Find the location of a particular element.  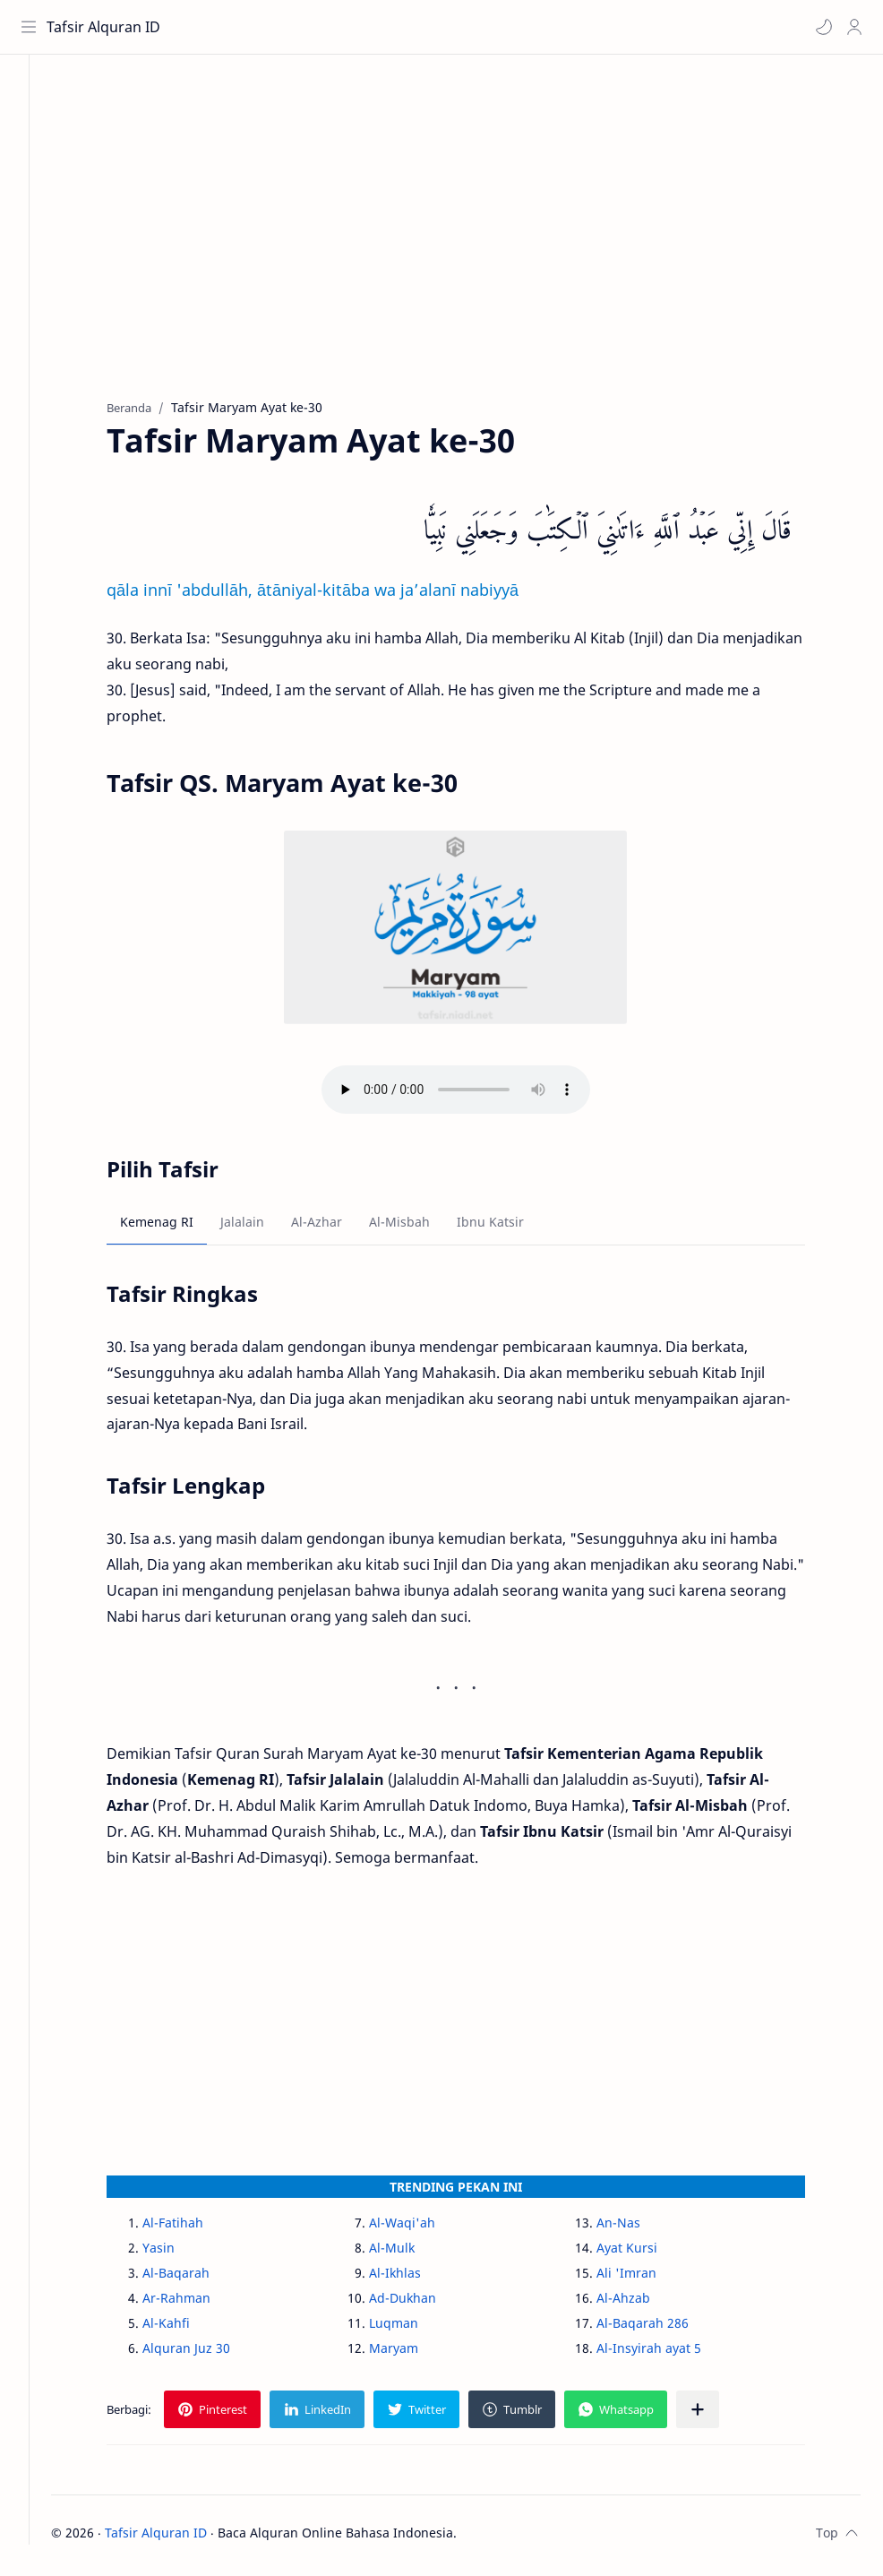

An-Nas is located at coordinates (637, 2227).